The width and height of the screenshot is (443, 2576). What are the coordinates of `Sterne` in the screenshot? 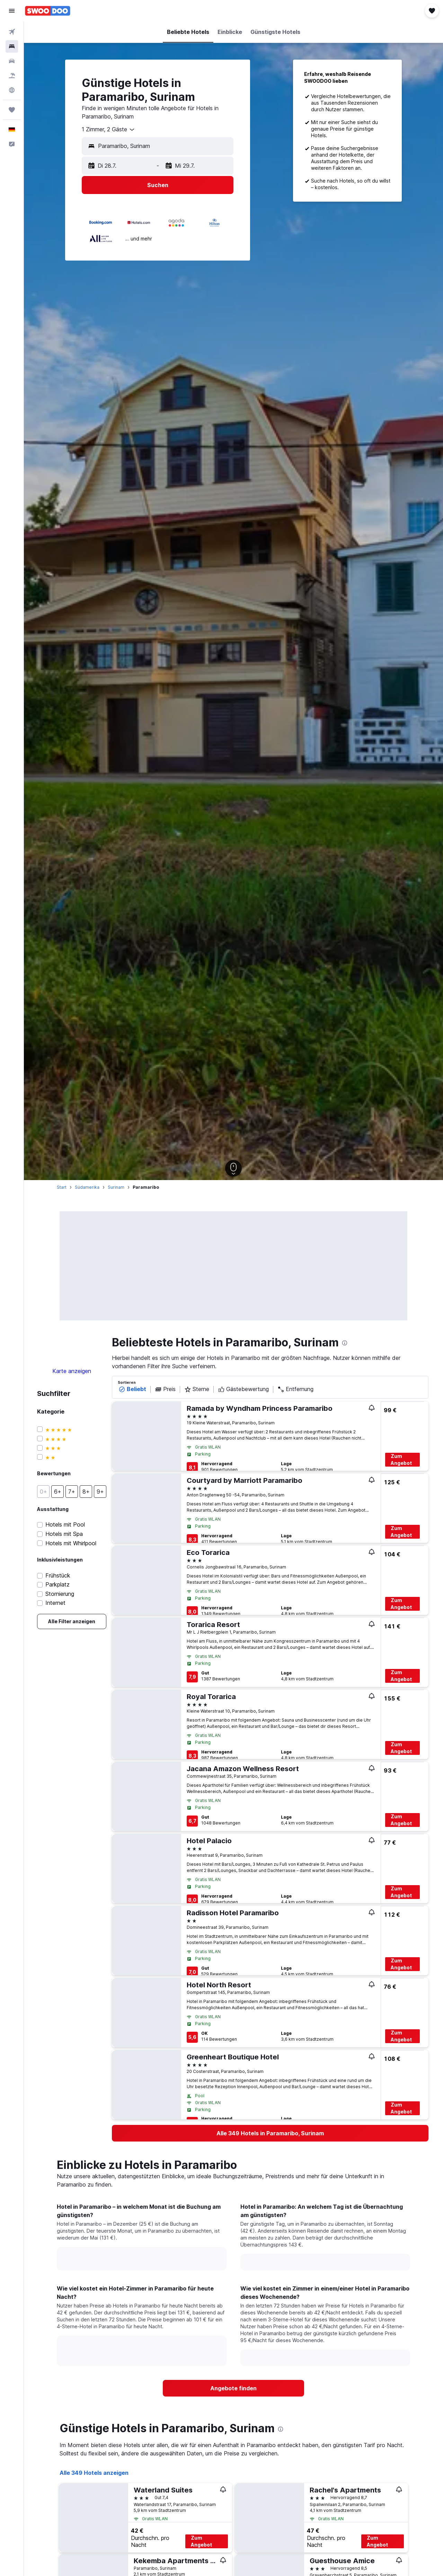 It's located at (196, 1389).